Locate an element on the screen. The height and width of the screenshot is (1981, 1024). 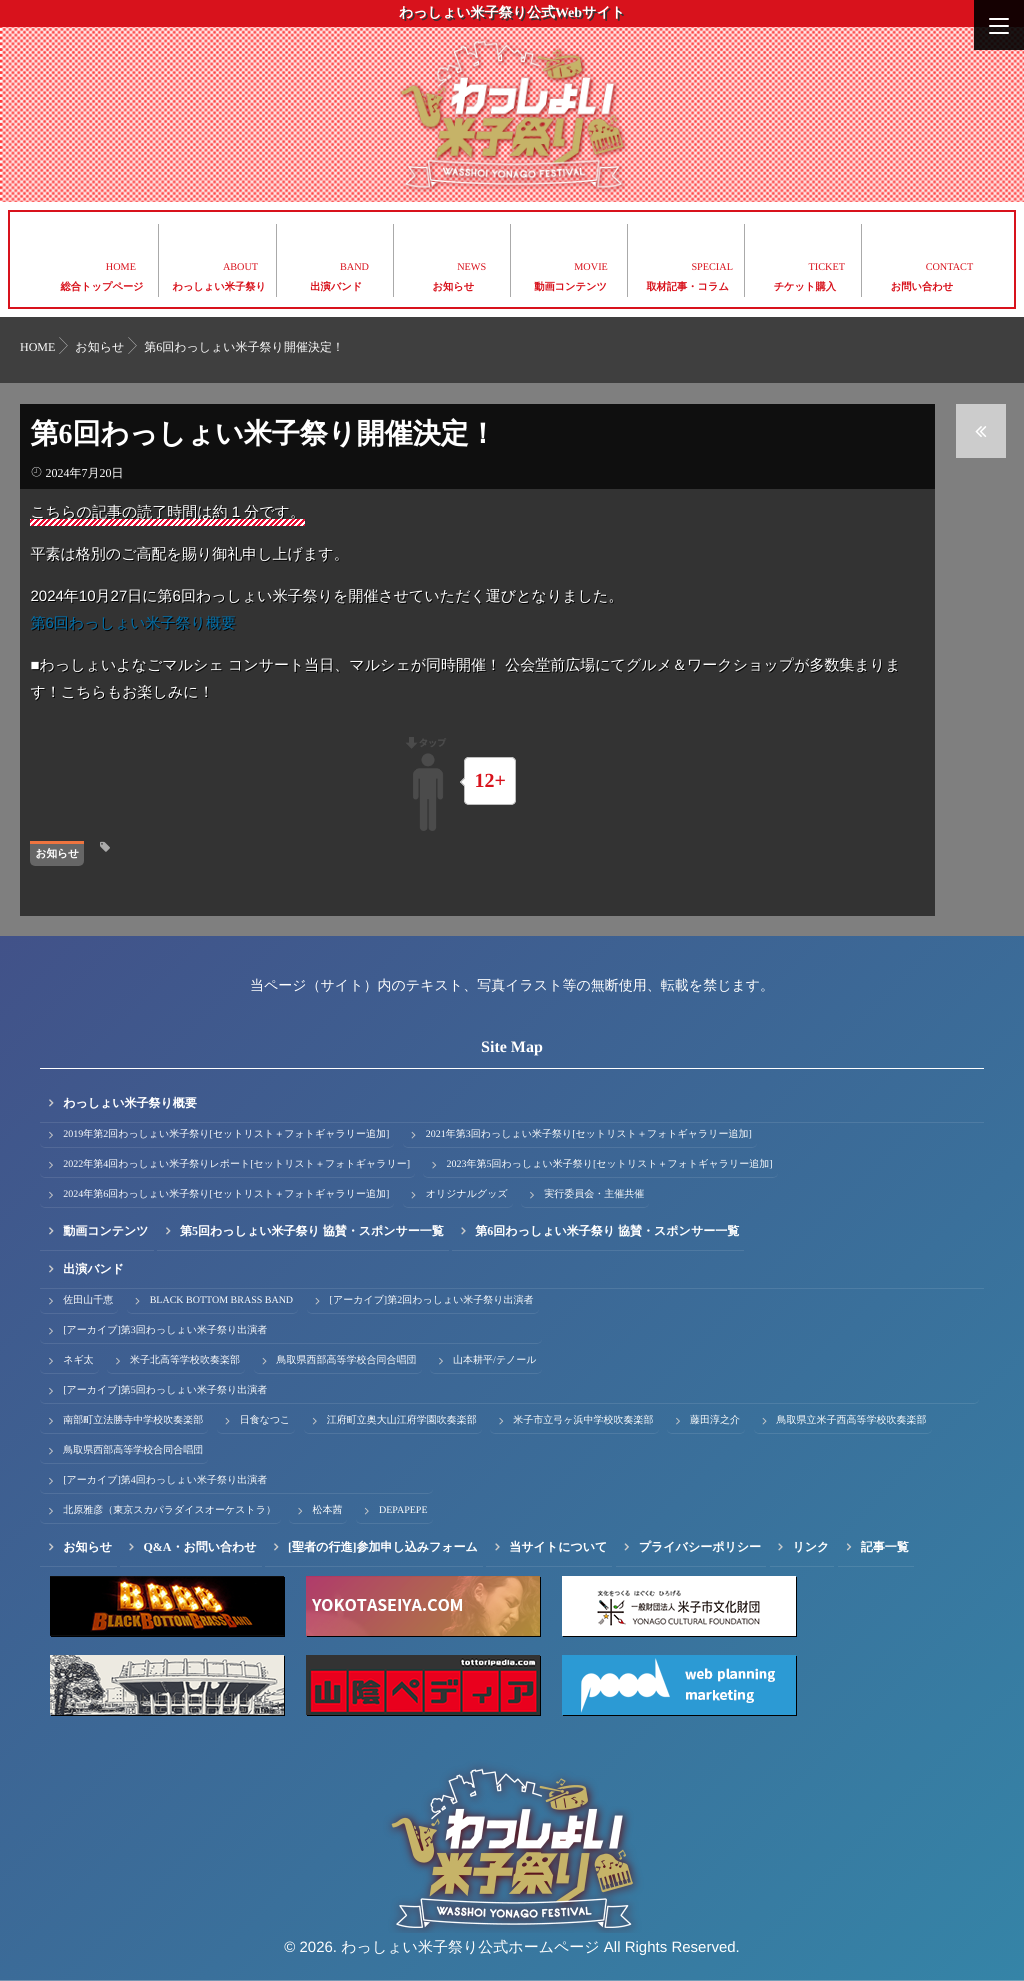
お問い合わせ is located at coordinates (922, 287).